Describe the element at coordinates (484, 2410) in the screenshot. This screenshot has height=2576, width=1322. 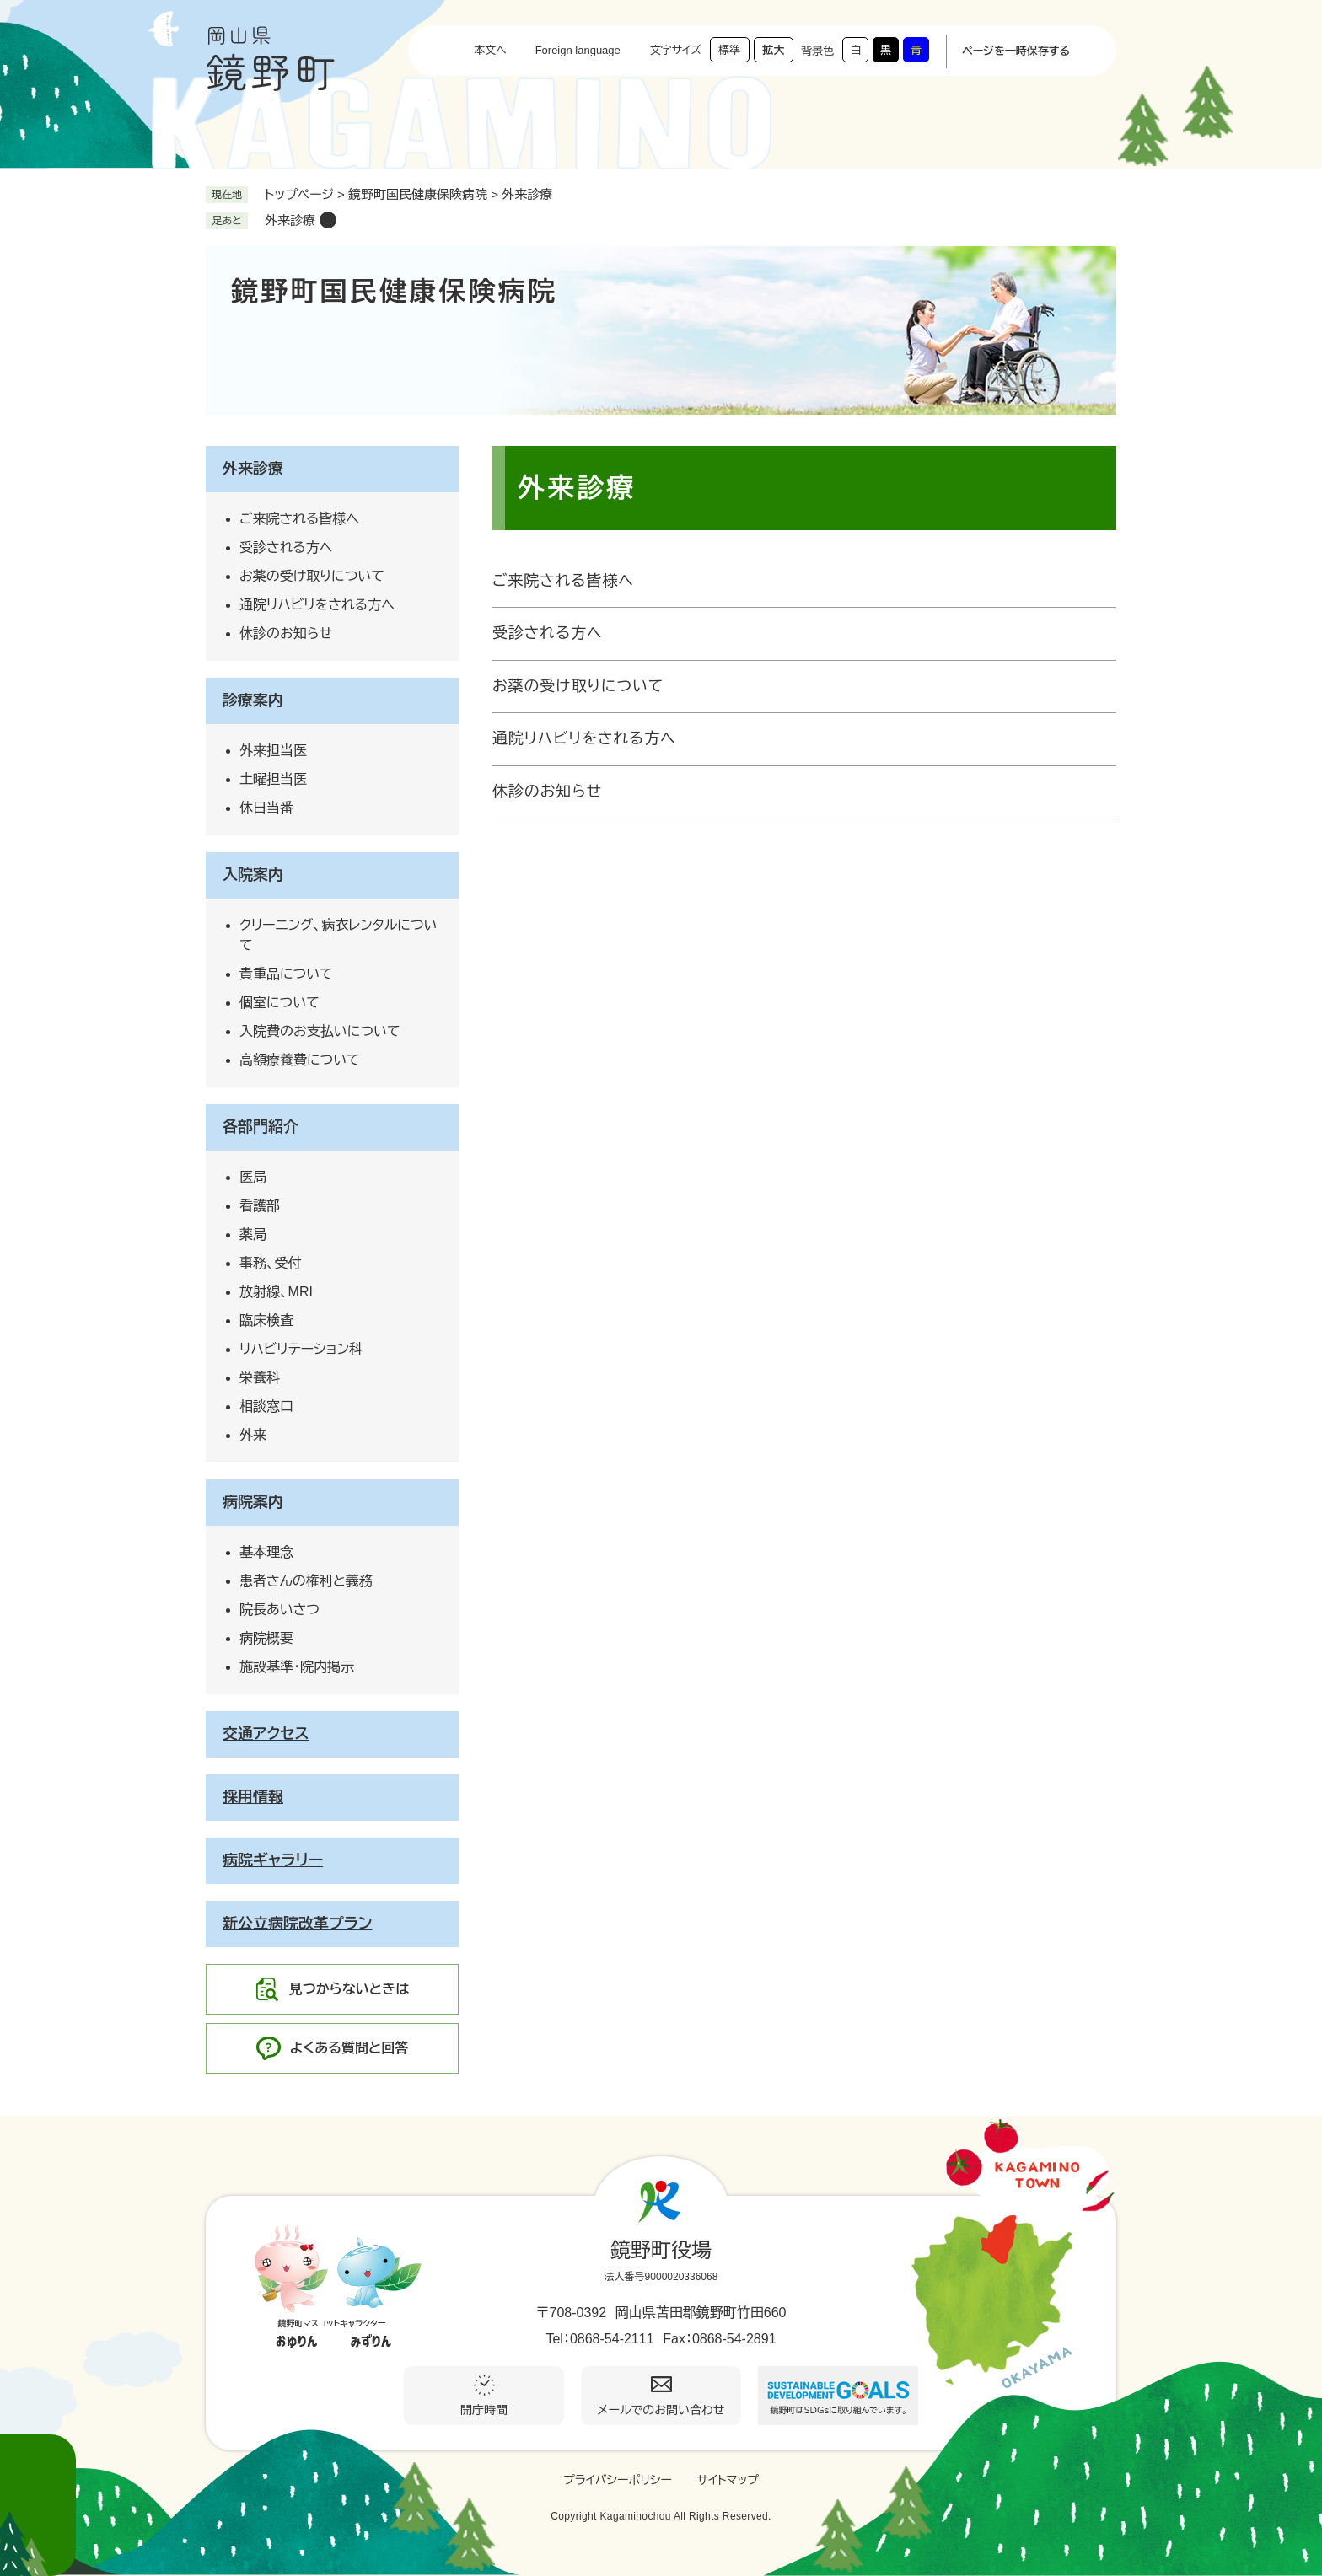
I see `開庁時間` at that location.